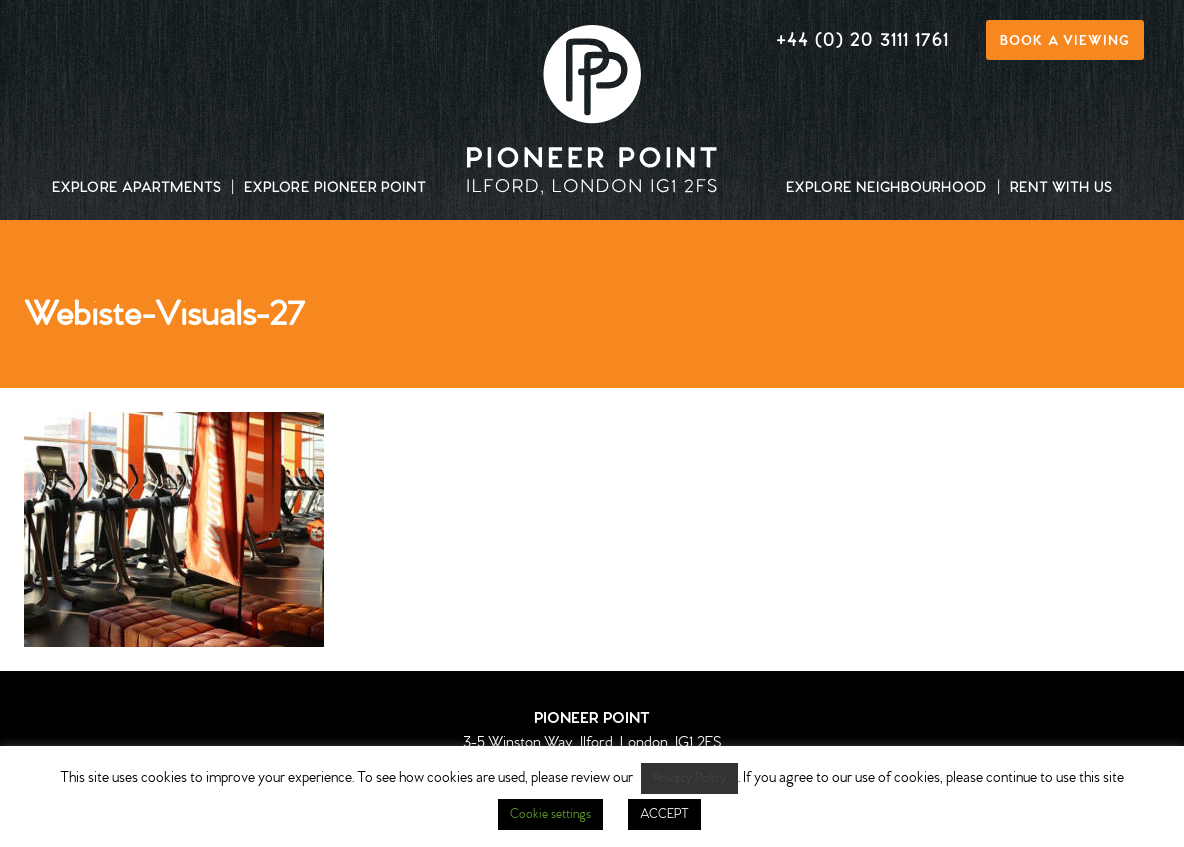  What do you see at coordinates (550, 814) in the screenshot?
I see `Cookie settings [button]` at bounding box center [550, 814].